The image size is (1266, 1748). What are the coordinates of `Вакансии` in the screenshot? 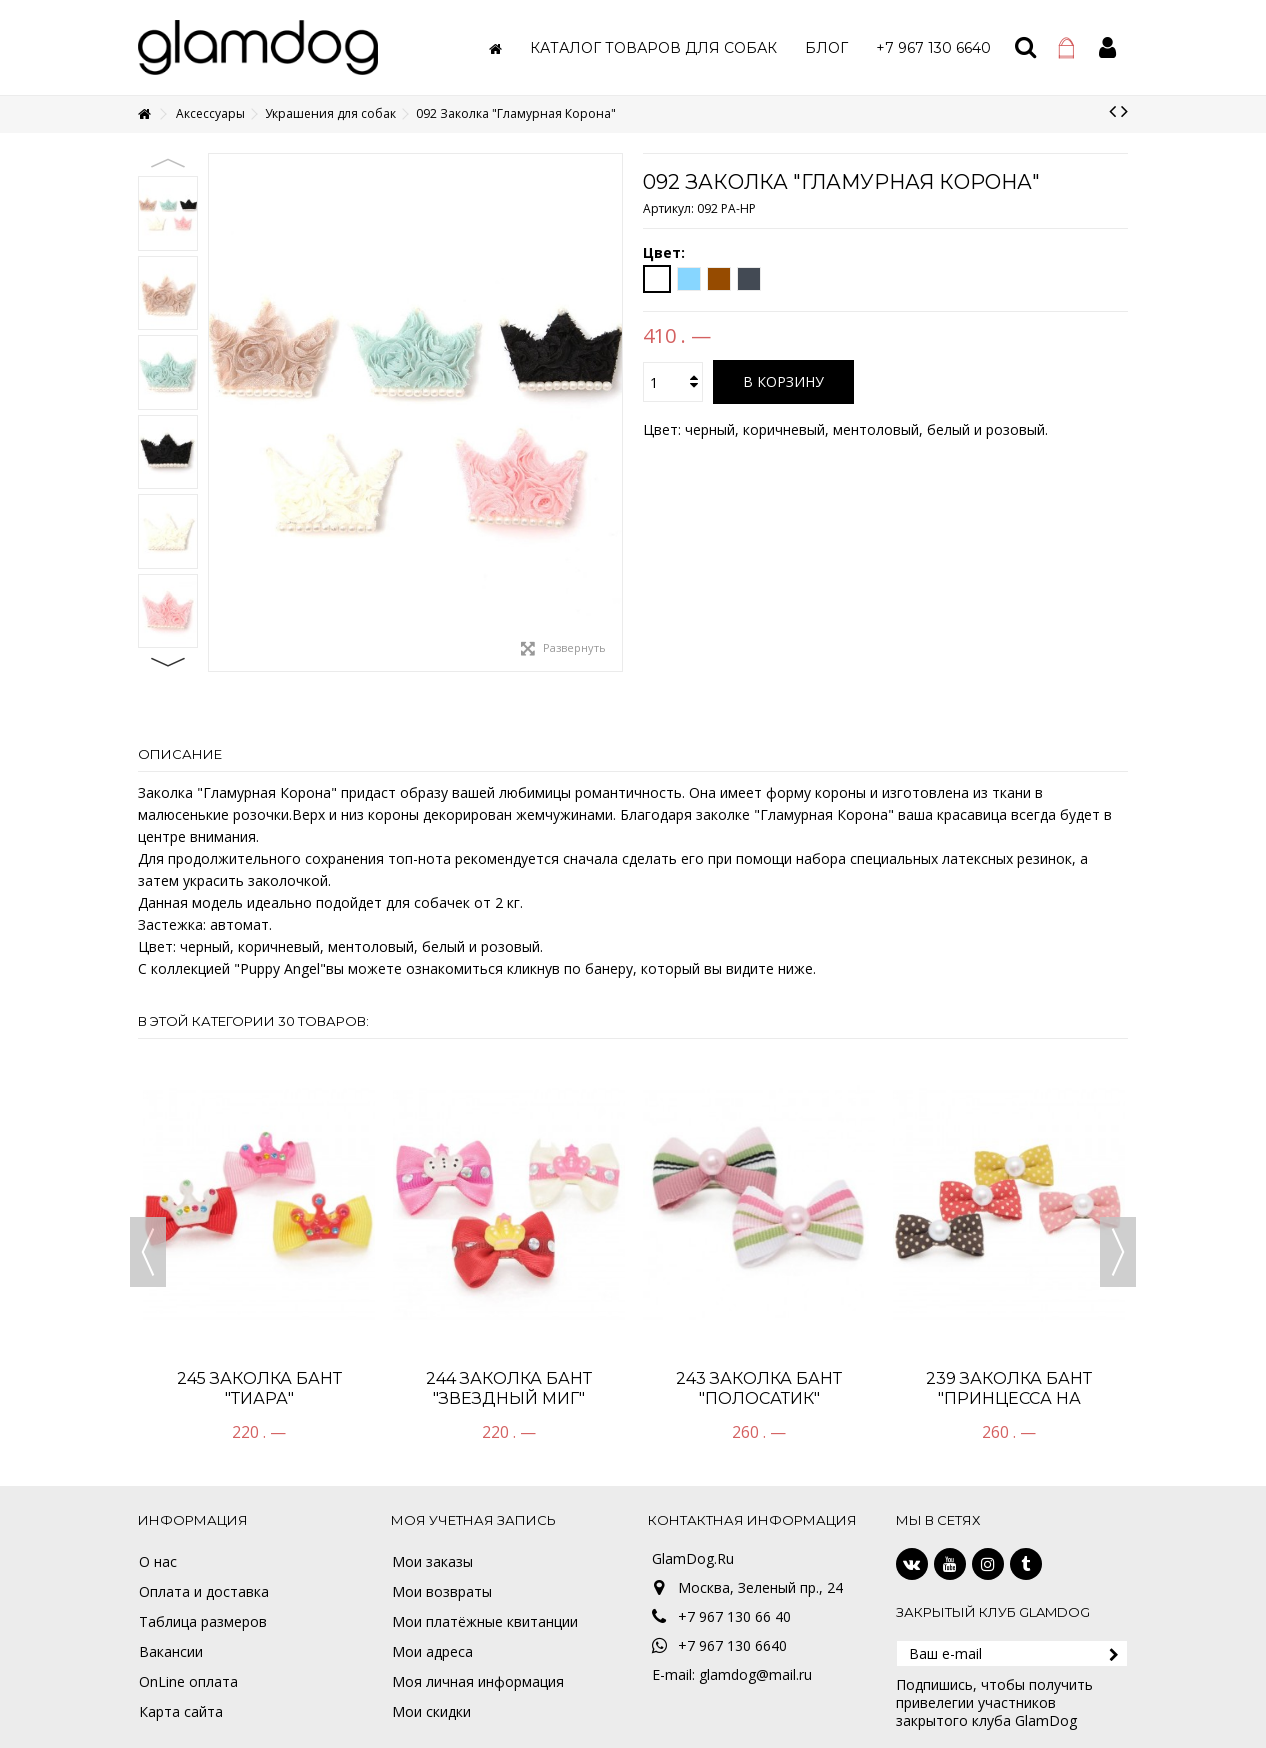 It's located at (171, 1652).